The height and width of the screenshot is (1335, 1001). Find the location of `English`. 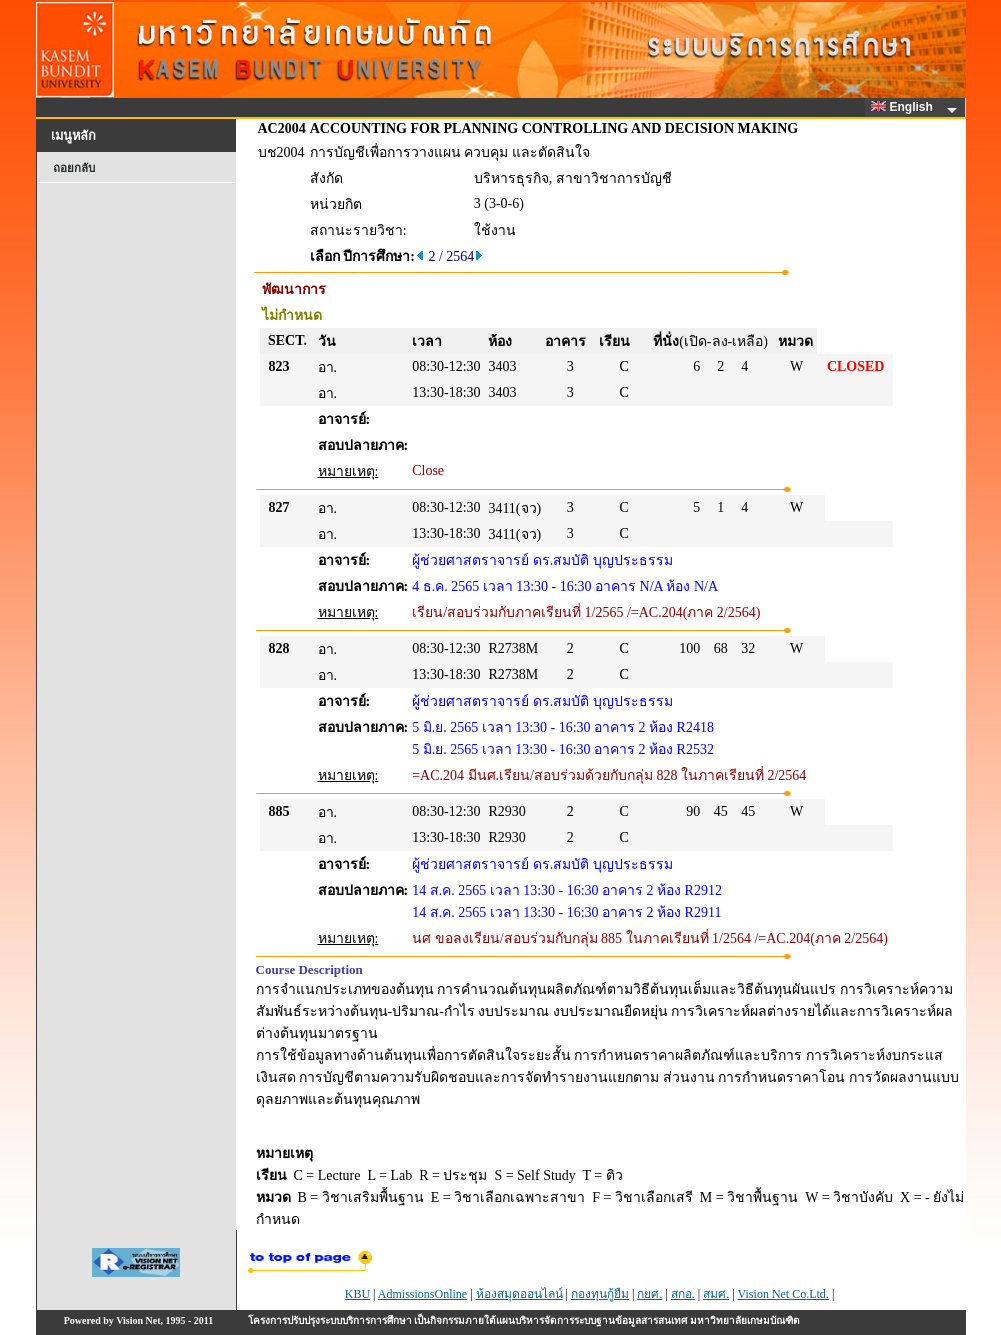

English is located at coordinates (905, 107).